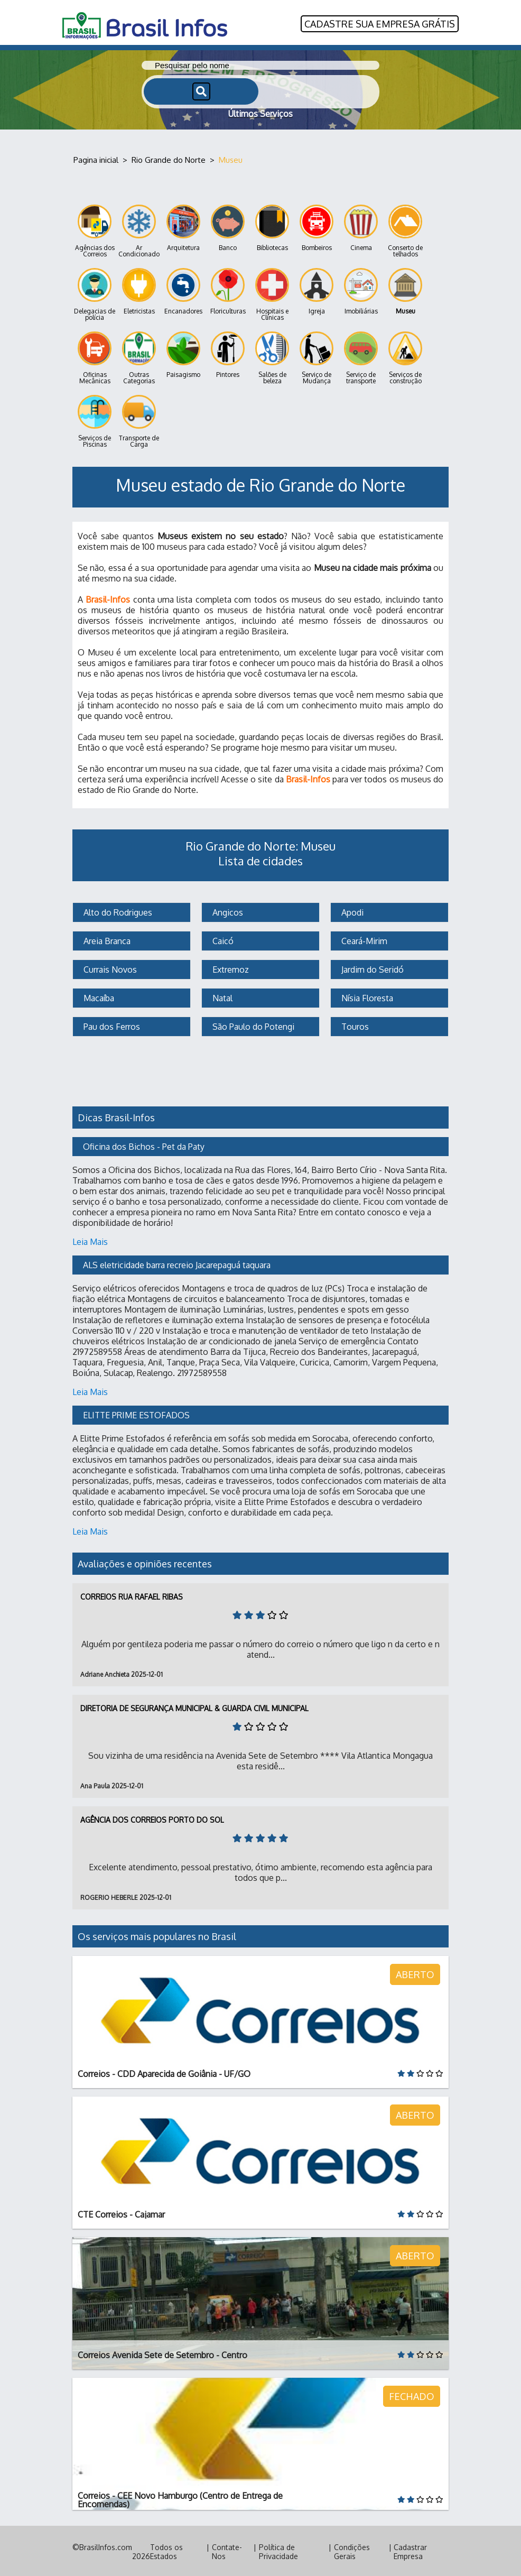 Image resolution: width=521 pixels, height=2576 pixels. Describe the element at coordinates (95, 229) in the screenshot. I see `Agências dos Correios` at that location.